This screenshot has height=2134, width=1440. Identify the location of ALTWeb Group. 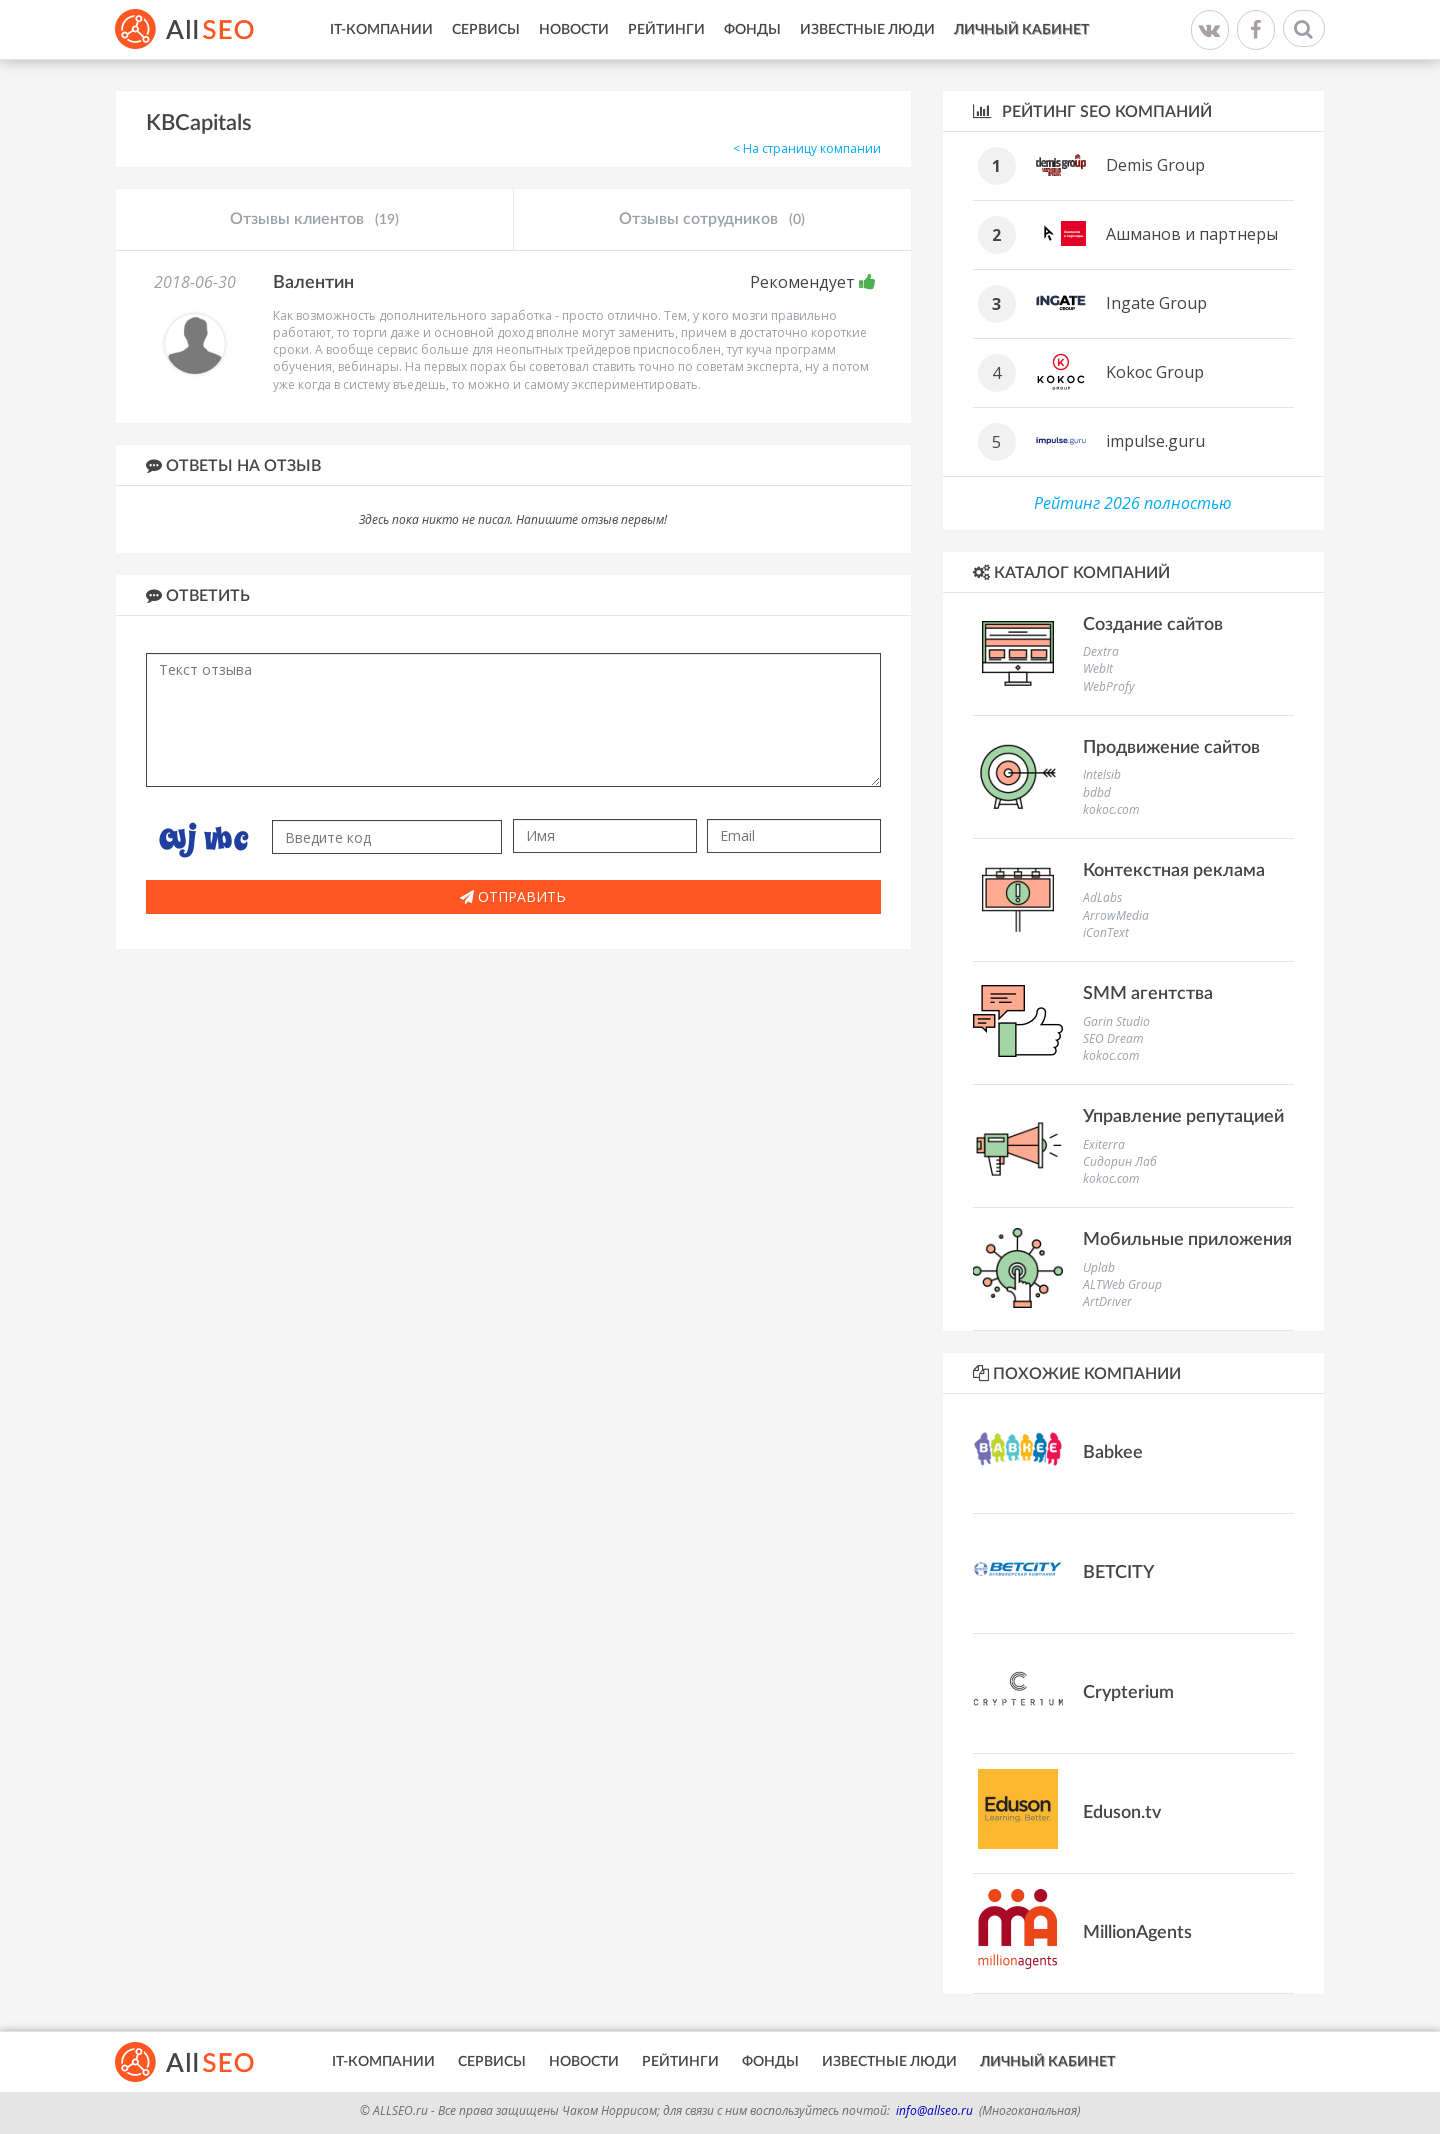
(1122, 1284).